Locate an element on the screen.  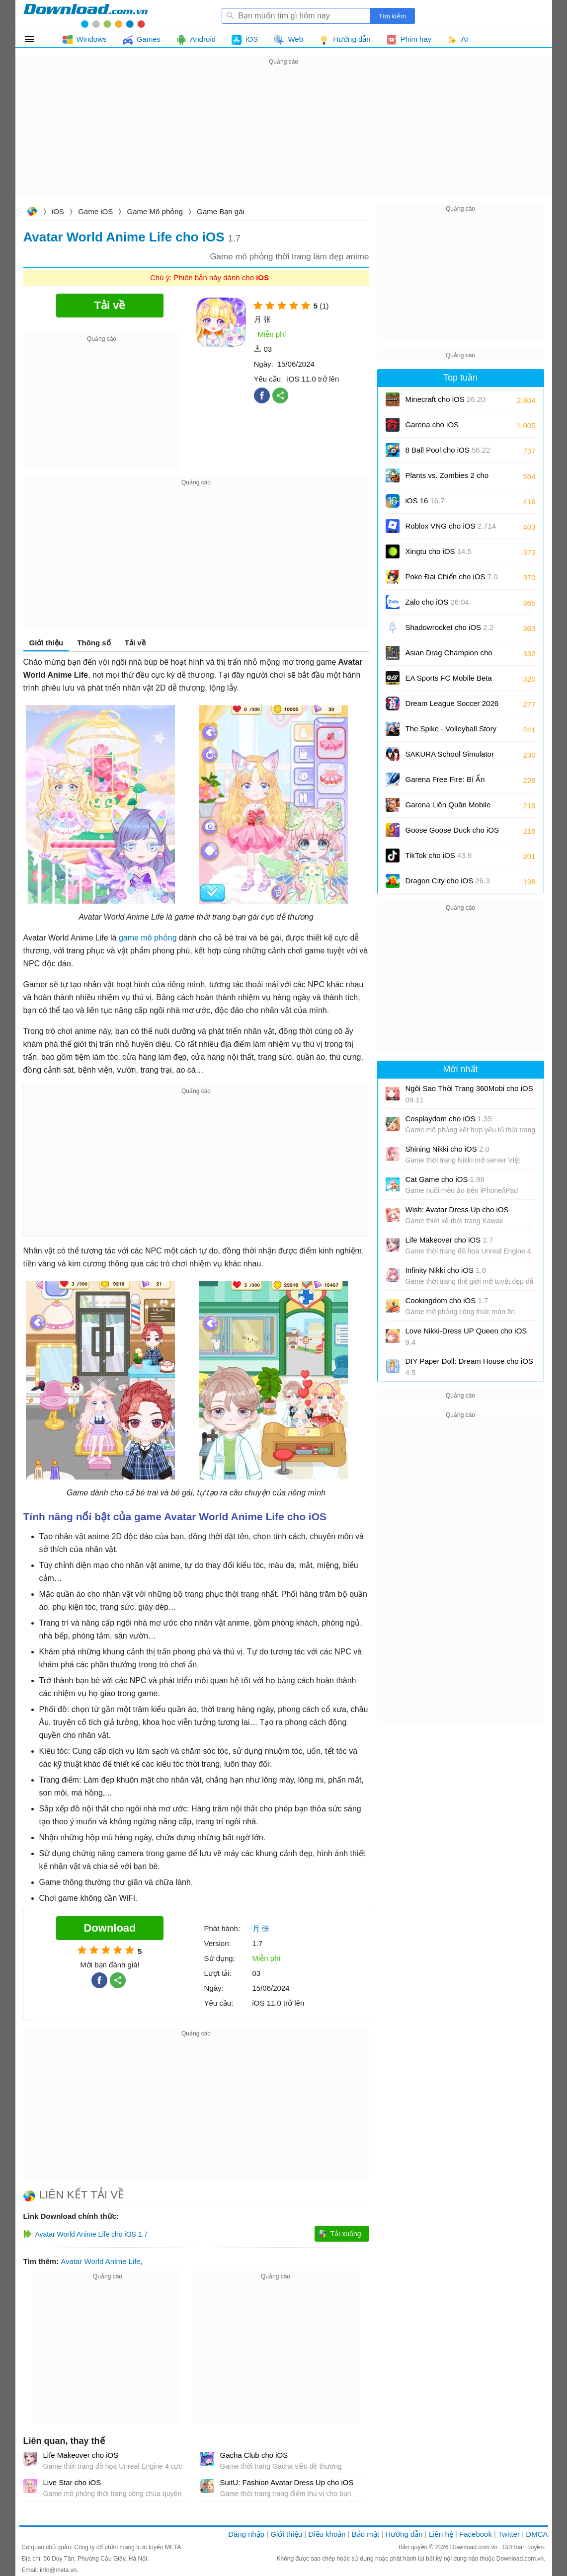
iOS is located at coordinates (58, 211).